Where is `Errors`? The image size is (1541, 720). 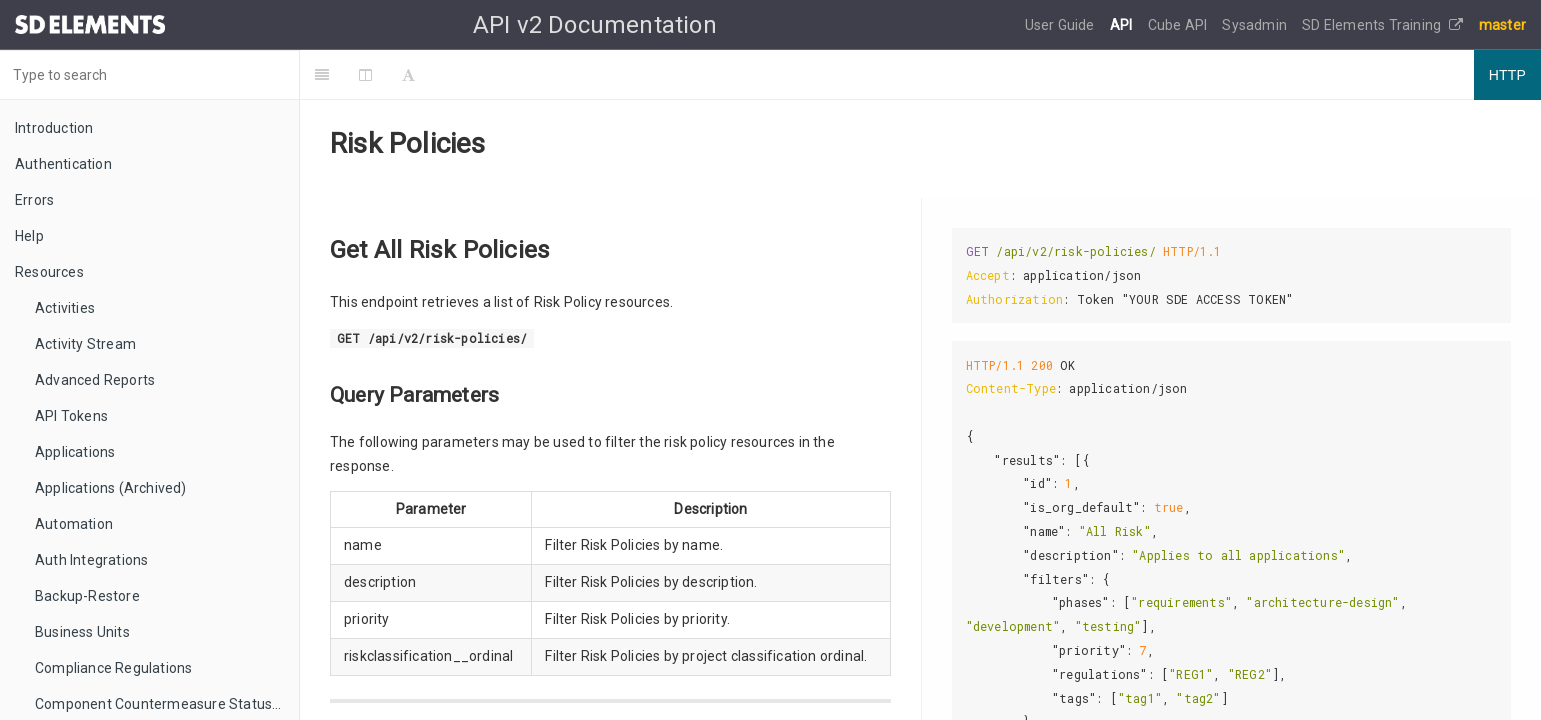 Errors is located at coordinates (34, 200).